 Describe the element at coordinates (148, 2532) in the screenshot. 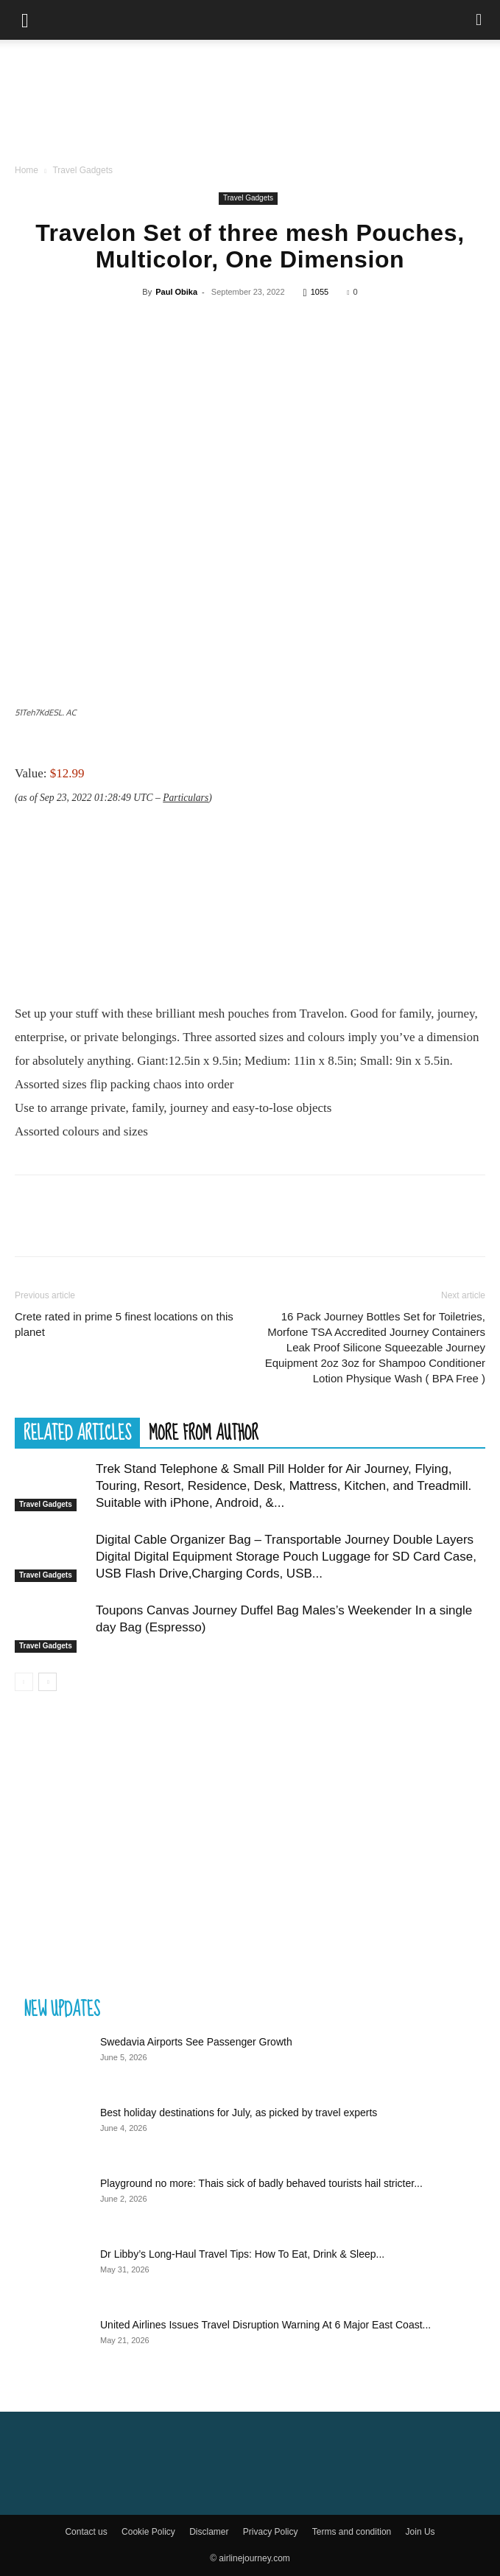

I see `Cookie Policy` at that location.